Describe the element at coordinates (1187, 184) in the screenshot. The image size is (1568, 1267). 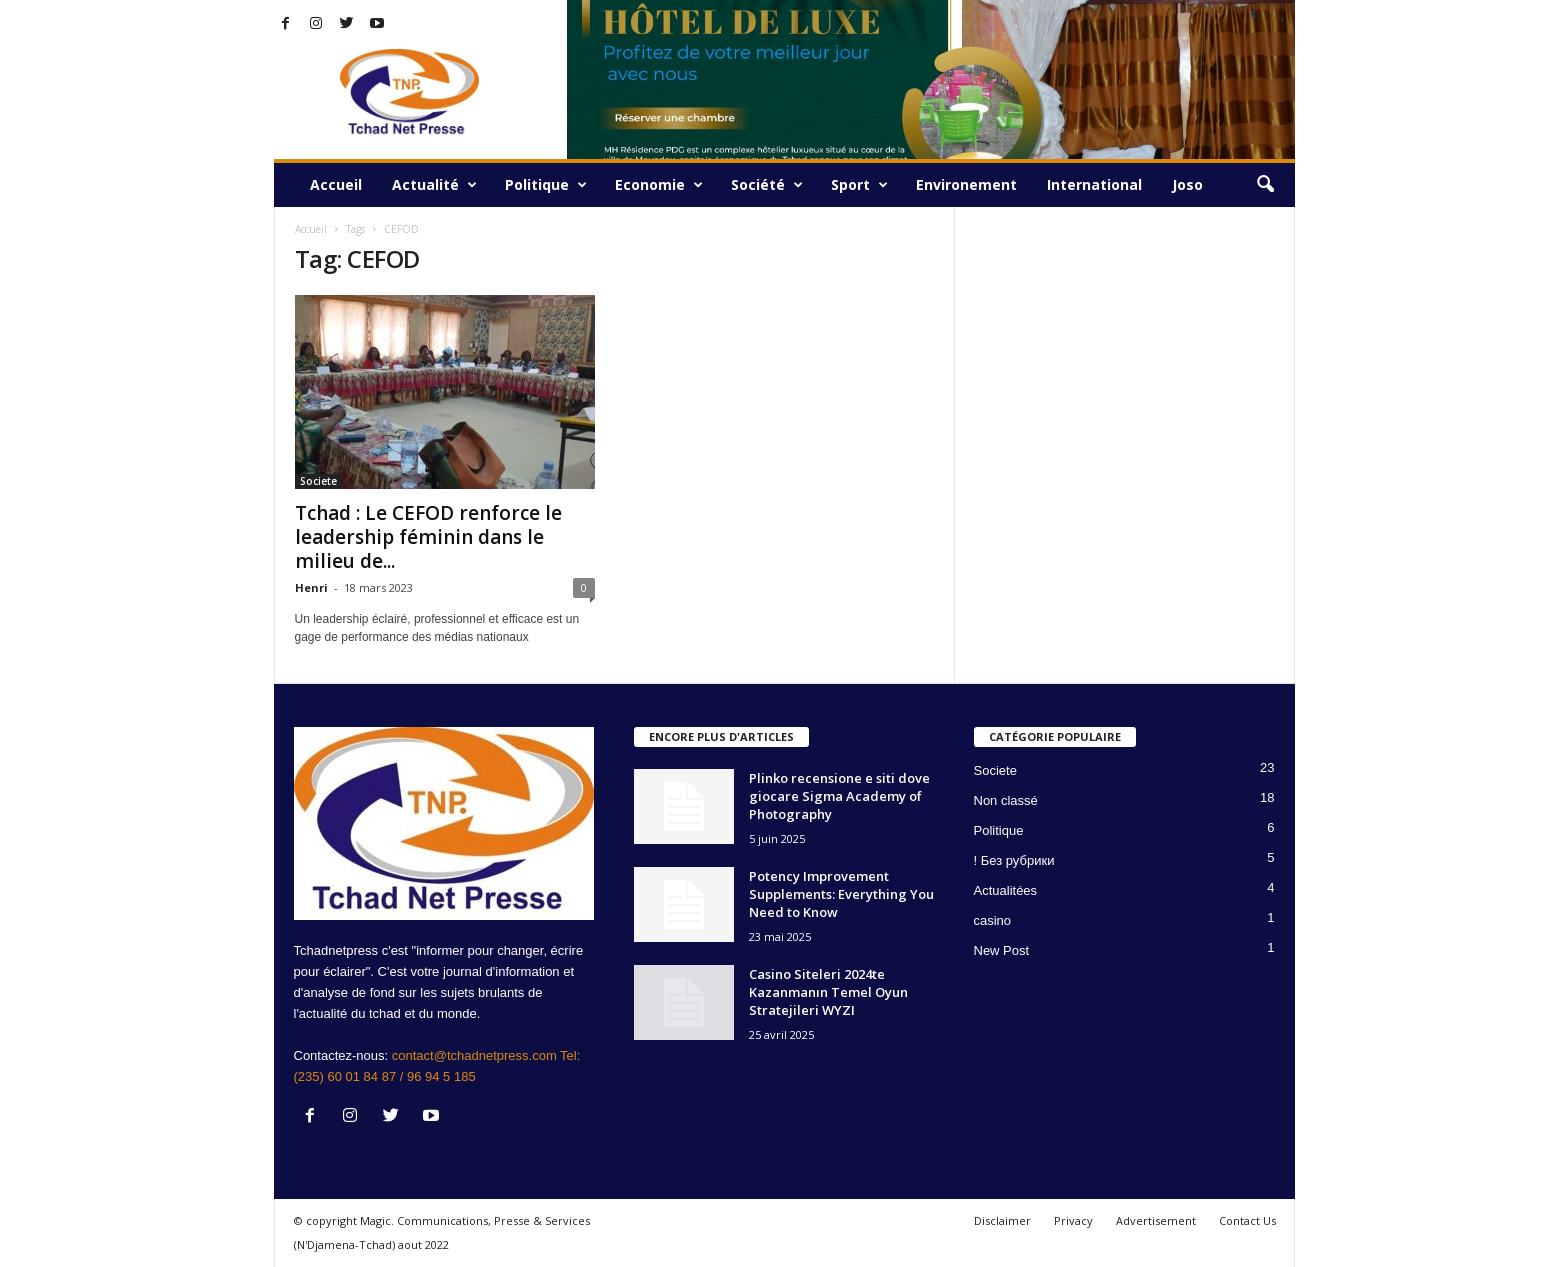
I see `Joso` at that location.